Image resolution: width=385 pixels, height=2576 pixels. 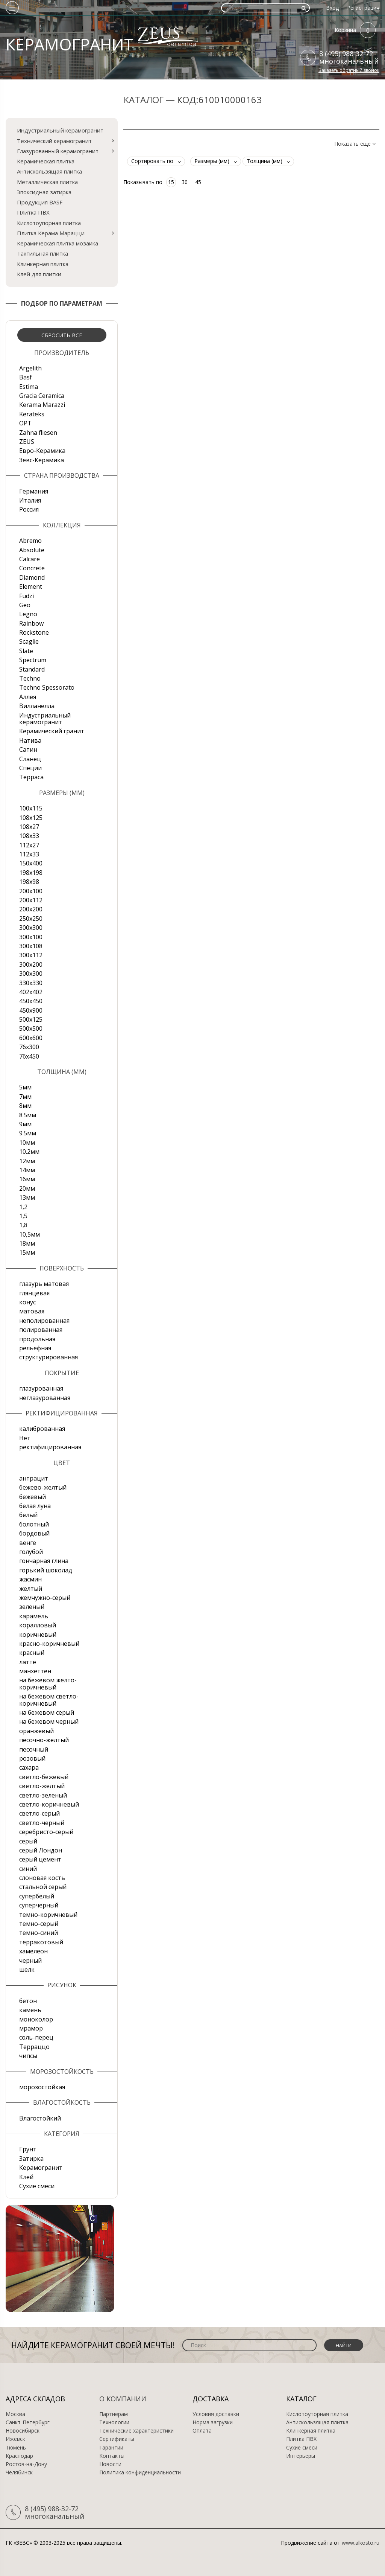 I want to click on голубой, so click(x=31, y=1552).